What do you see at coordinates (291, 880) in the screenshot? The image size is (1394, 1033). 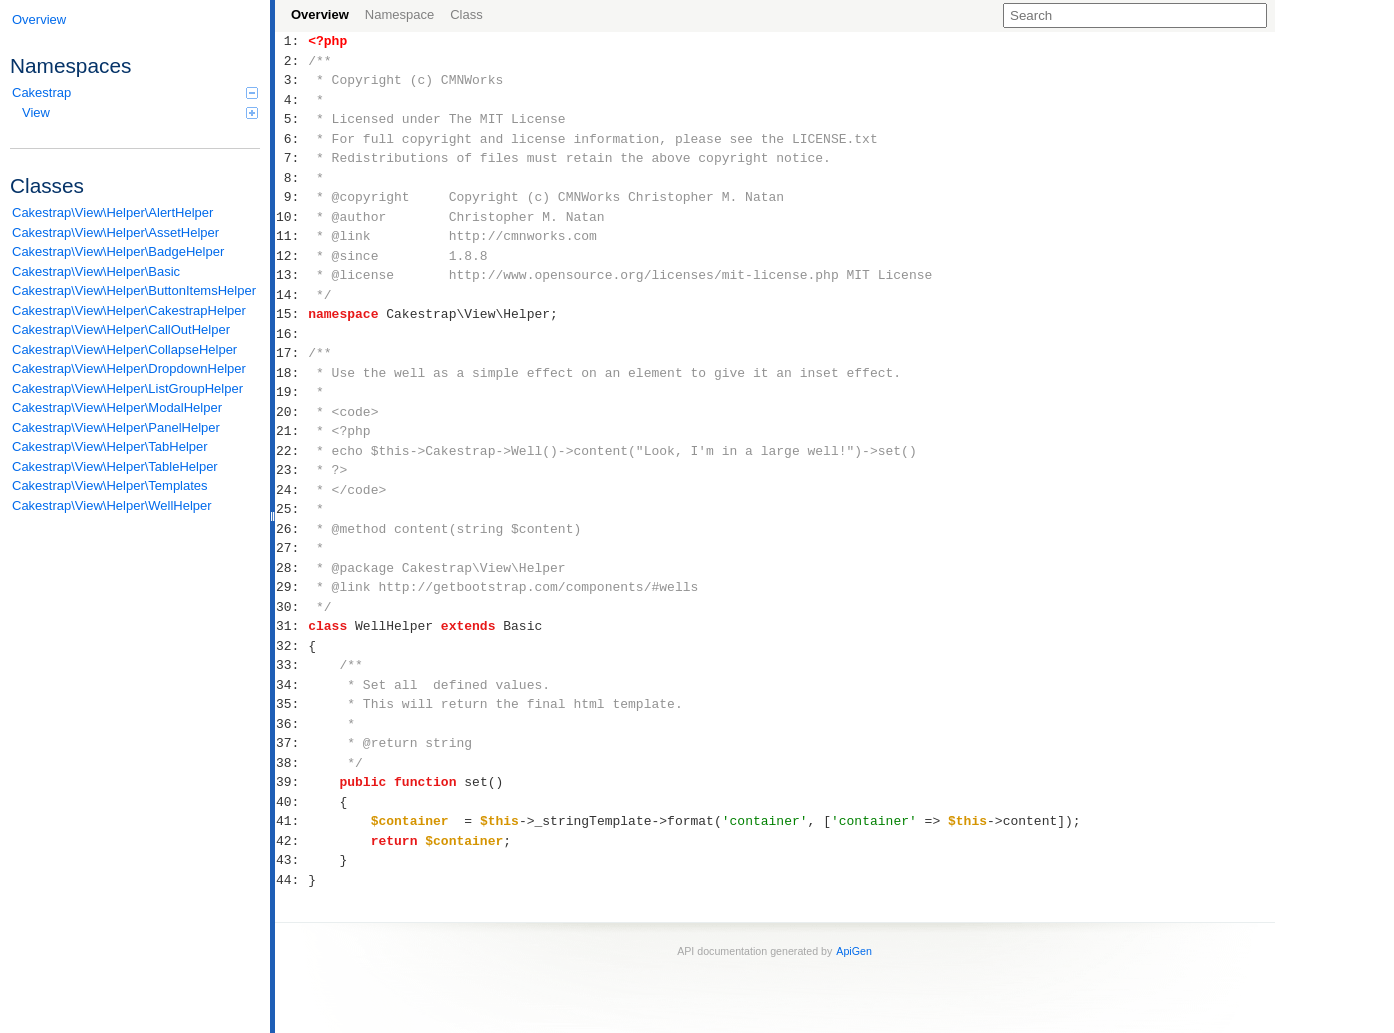 I see `44:` at bounding box center [291, 880].